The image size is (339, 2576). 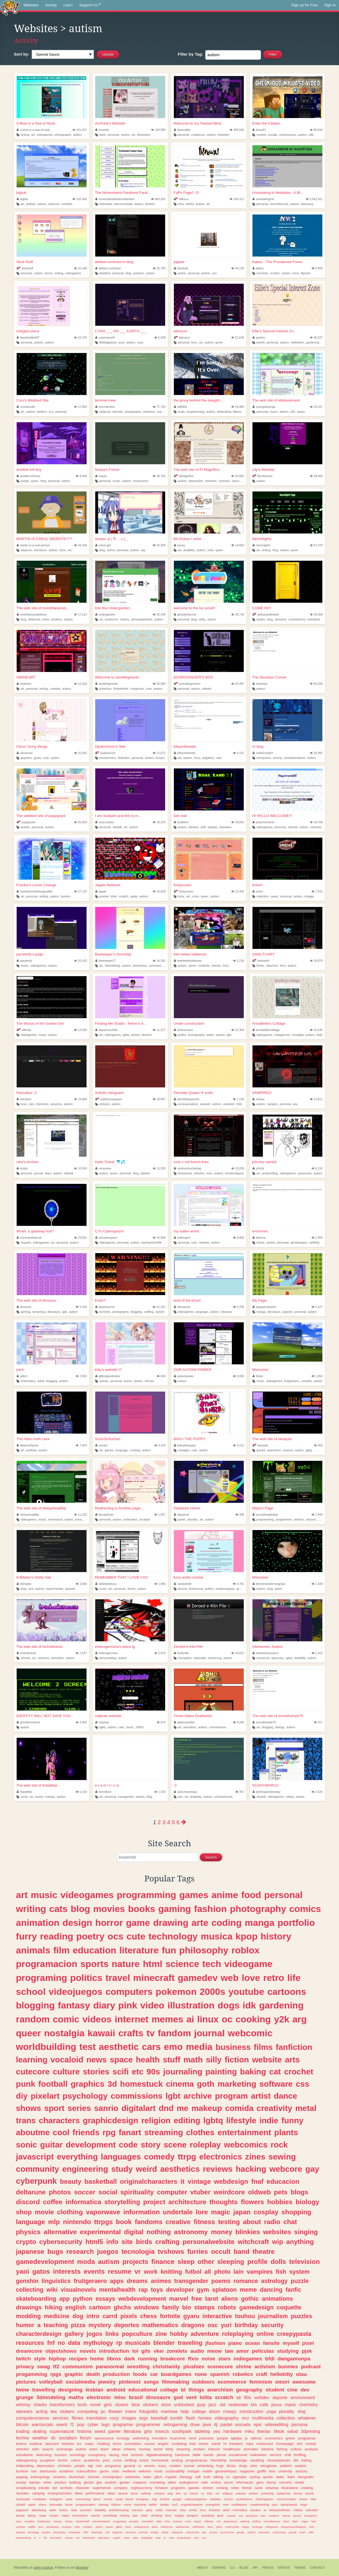 What do you see at coordinates (171, 2537) in the screenshot?
I see `moe` at bounding box center [171, 2537].